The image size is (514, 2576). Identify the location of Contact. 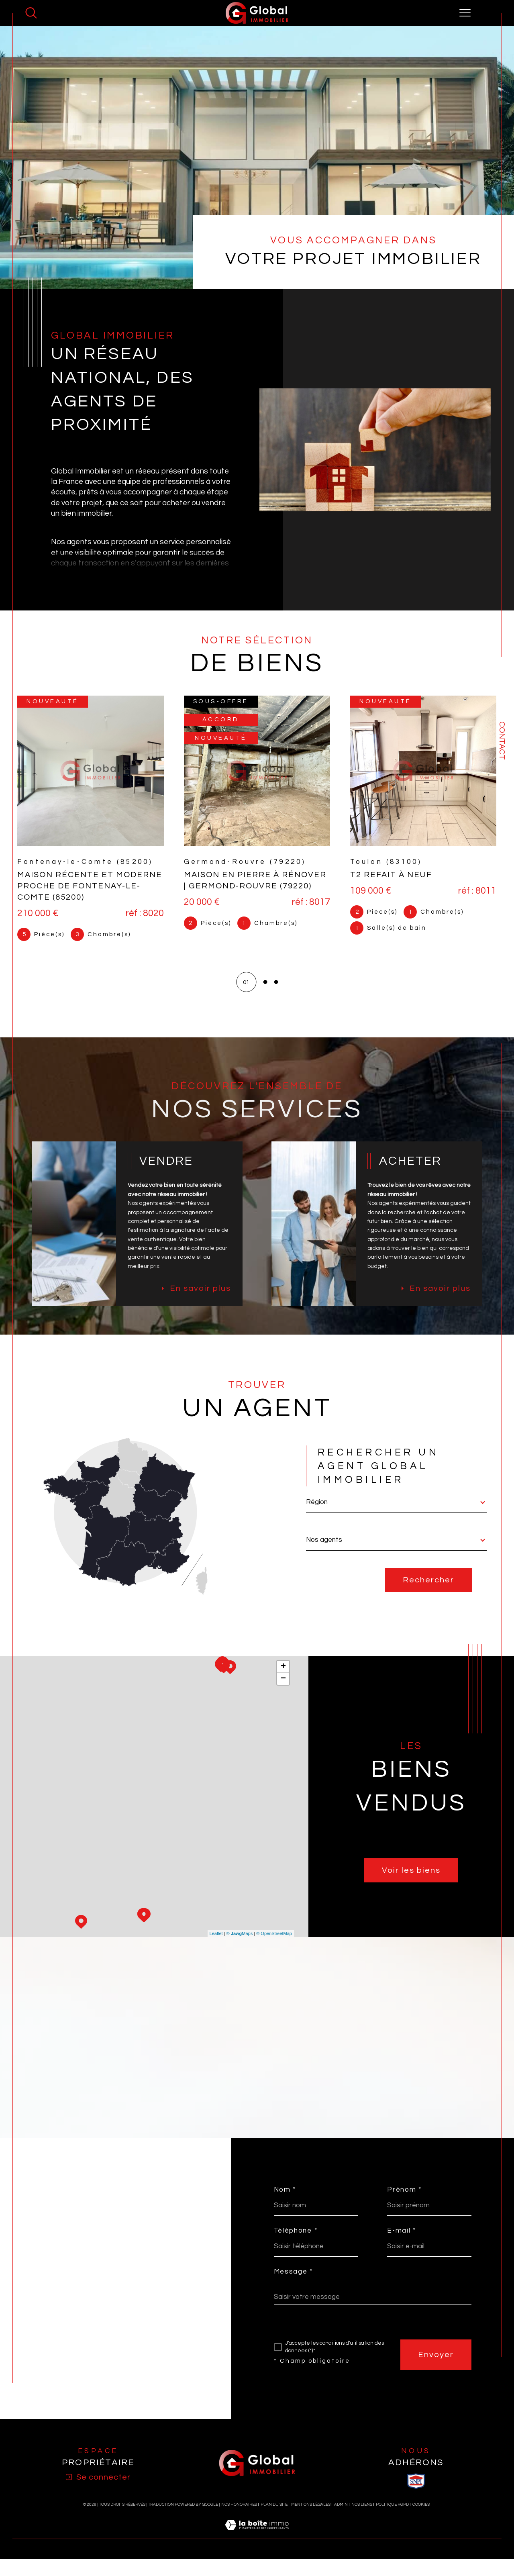
(502, 740).